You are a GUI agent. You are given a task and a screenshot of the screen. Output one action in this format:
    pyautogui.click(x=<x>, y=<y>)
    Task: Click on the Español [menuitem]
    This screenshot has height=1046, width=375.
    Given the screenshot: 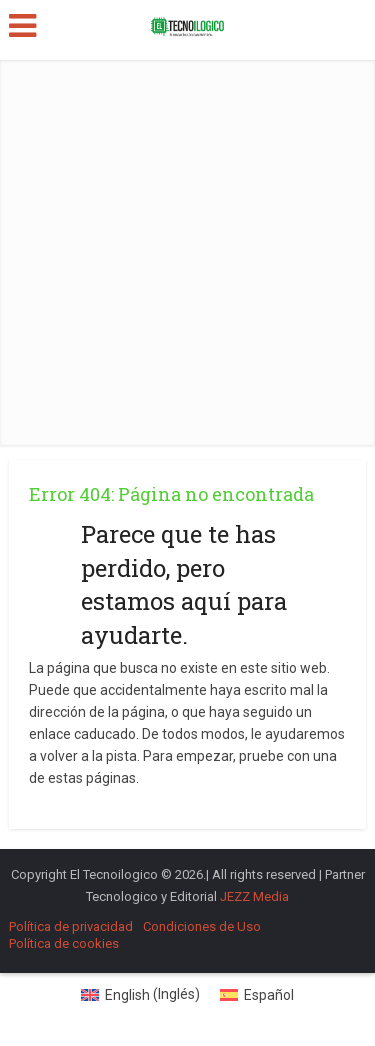 What is the action you would take?
    pyautogui.click(x=269, y=995)
    